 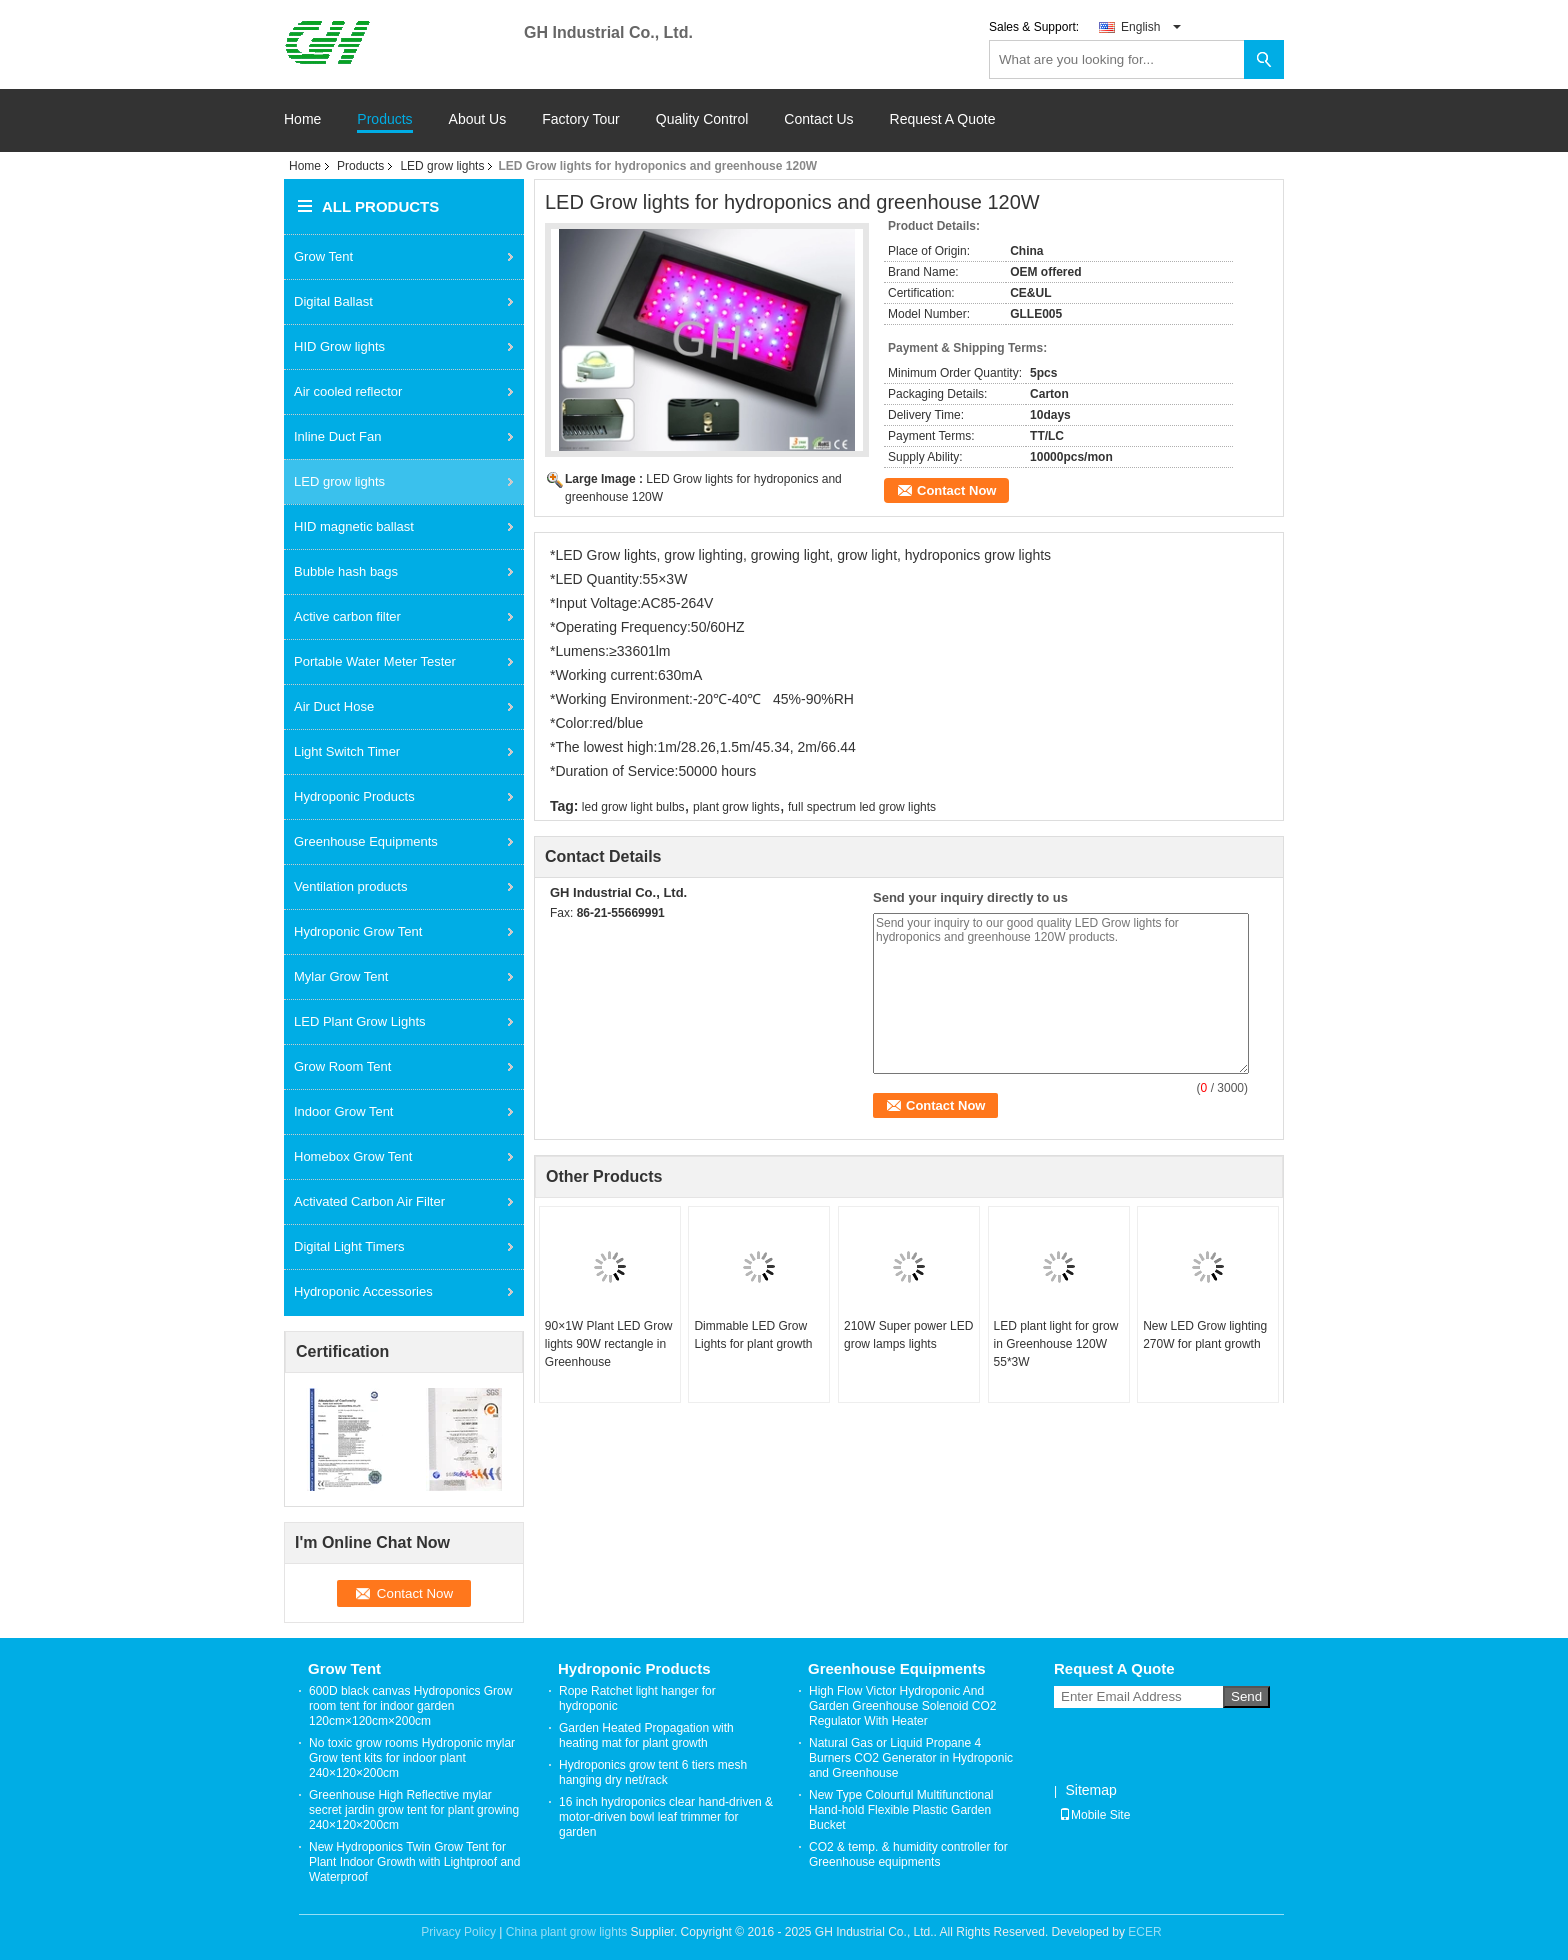 I want to click on Bubble hash bags, so click(x=346, y=571).